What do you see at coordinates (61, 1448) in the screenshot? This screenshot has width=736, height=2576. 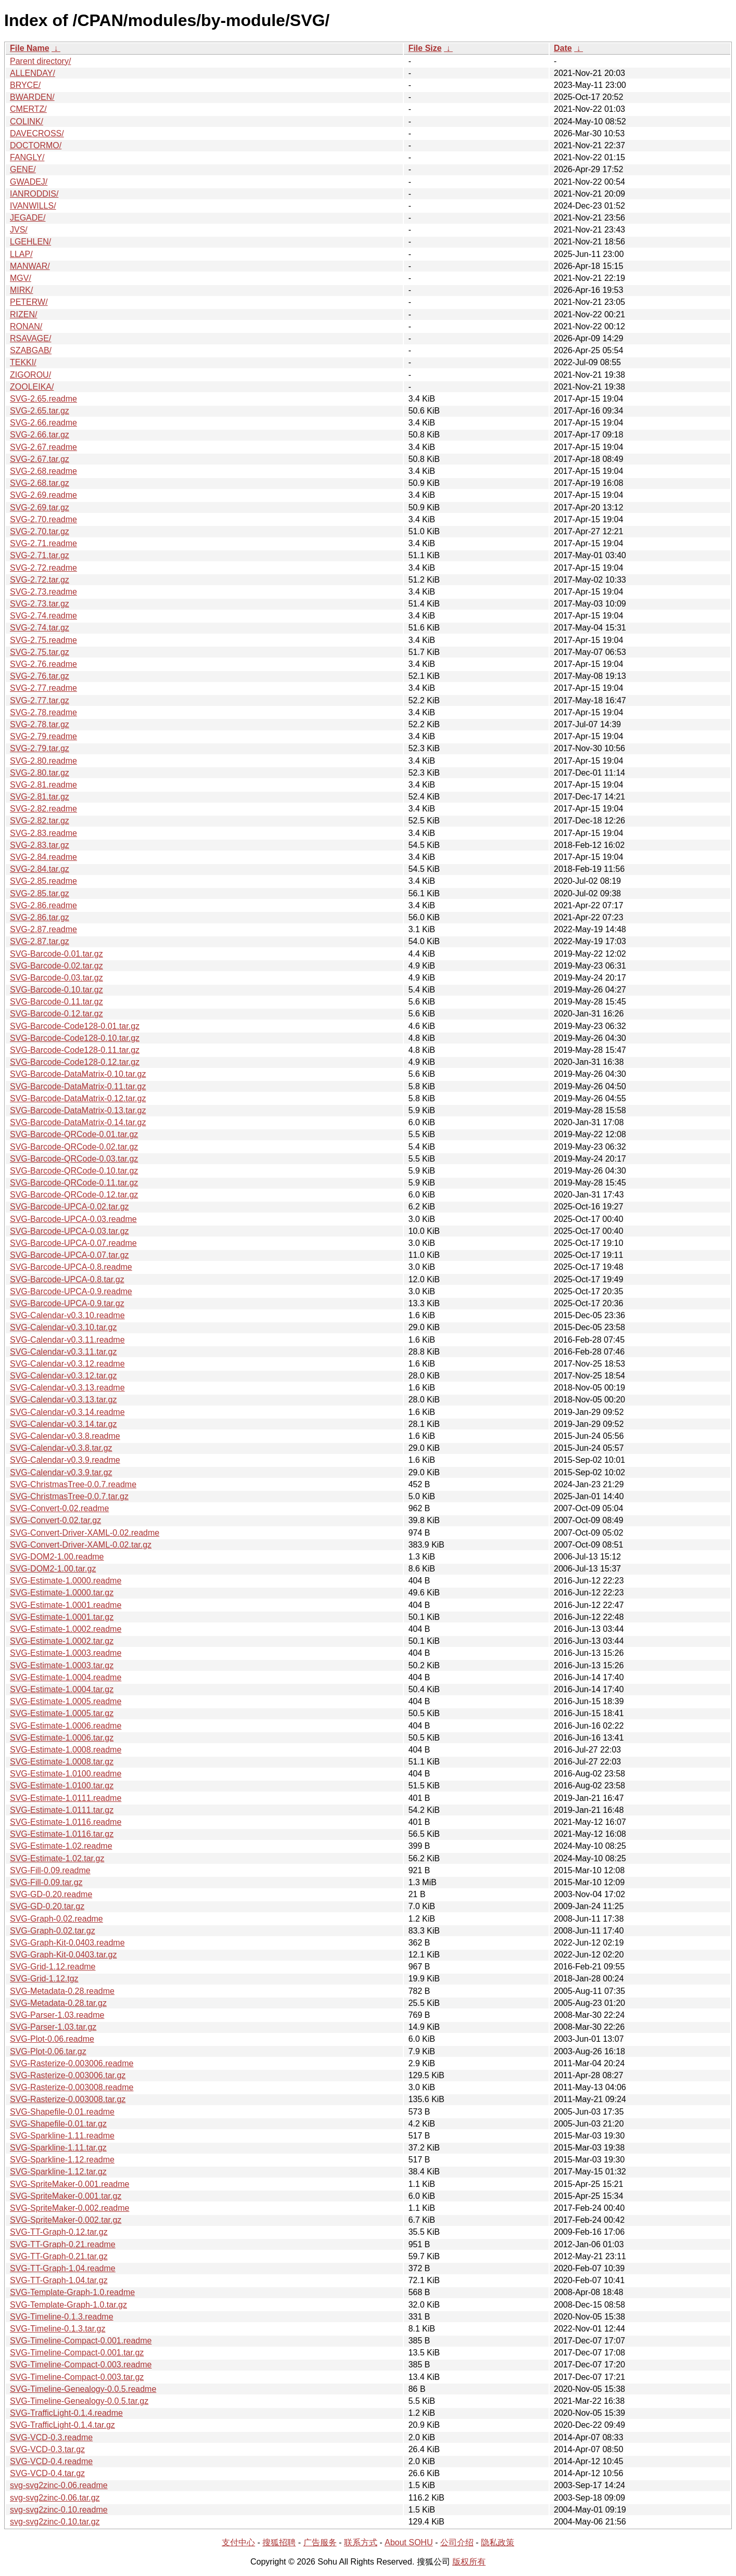 I see `SVG-Calendar-v0.3.8.tar.gz` at bounding box center [61, 1448].